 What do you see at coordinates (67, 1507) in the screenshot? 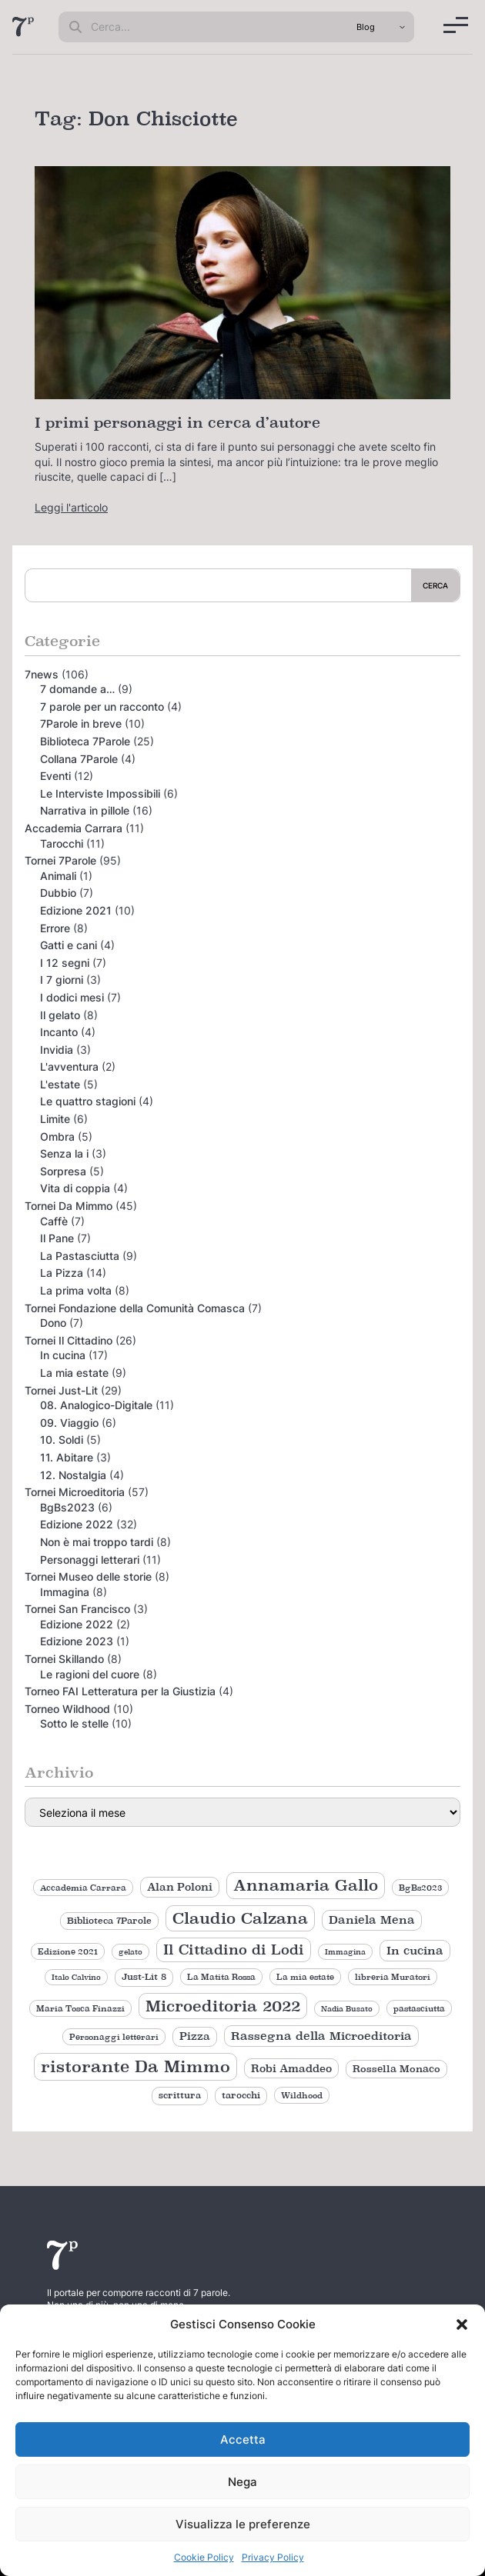
I see `BgBs2023` at bounding box center [67, 1507].